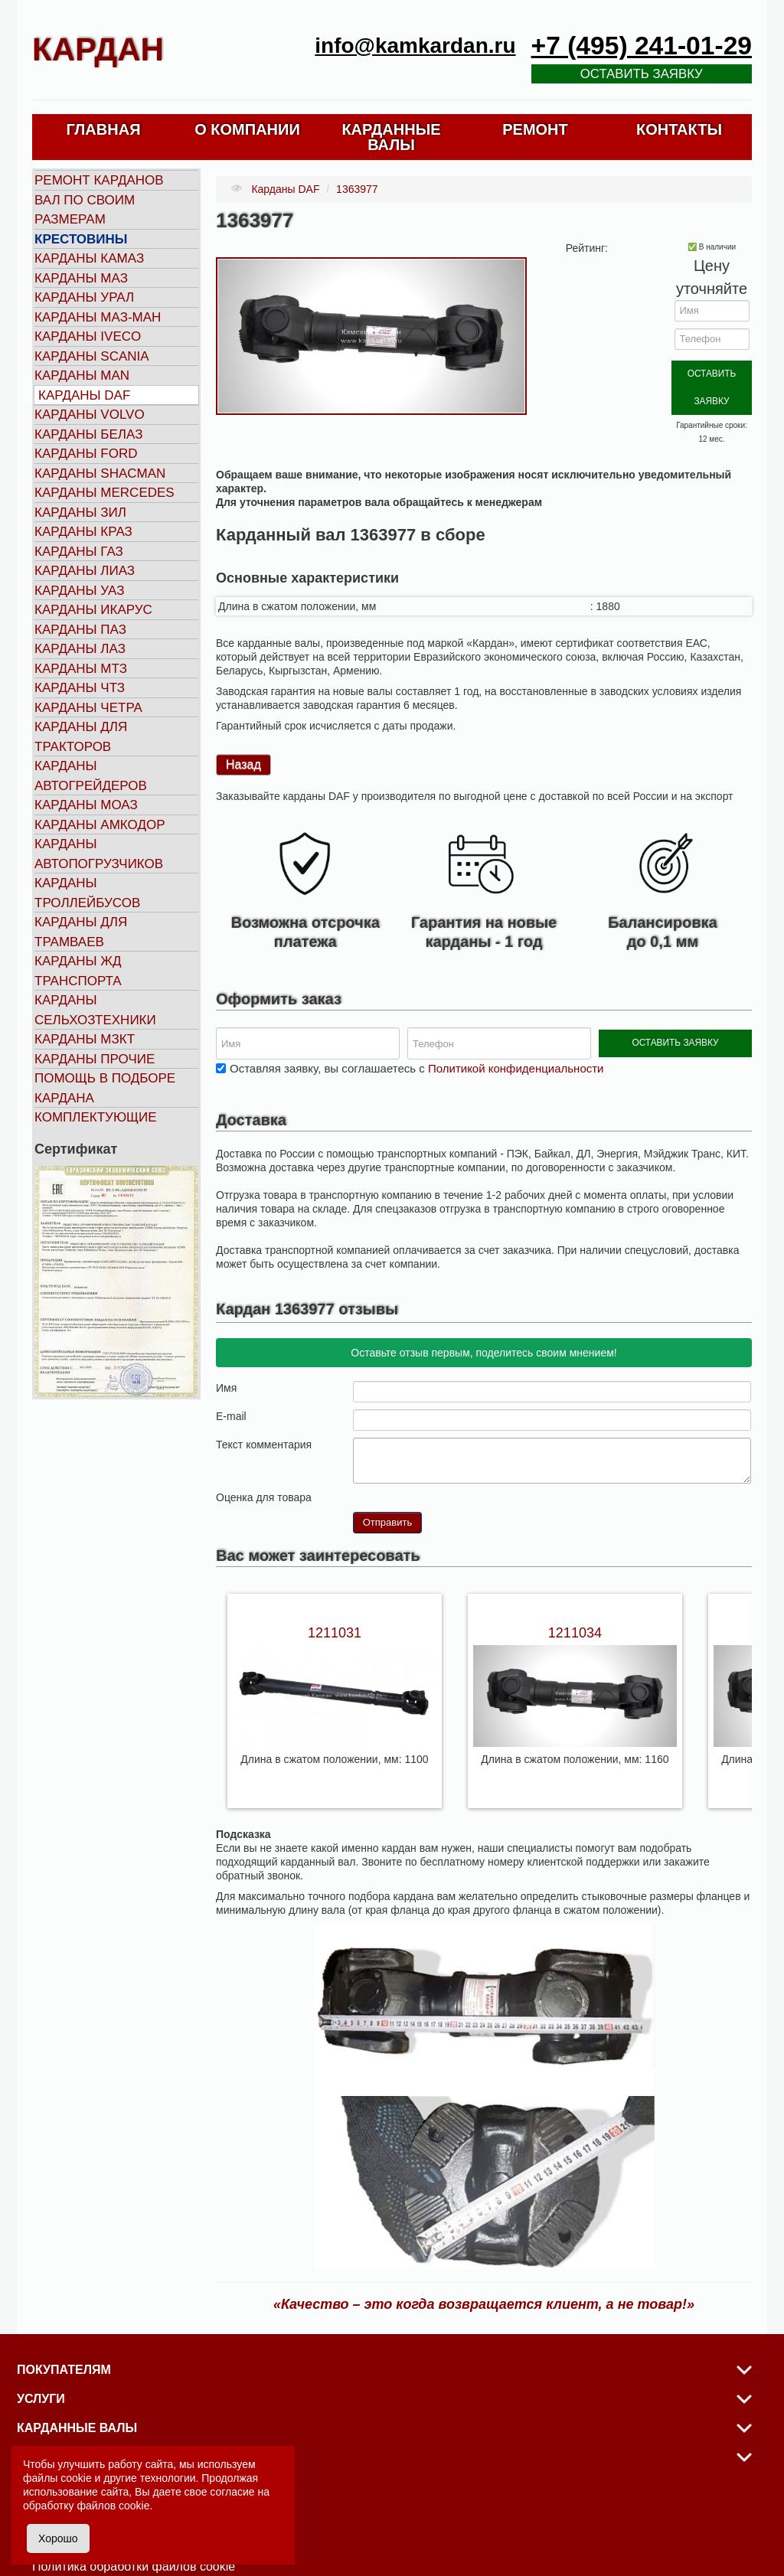  I want to click on Карданы IVECO, so click(87, 336).